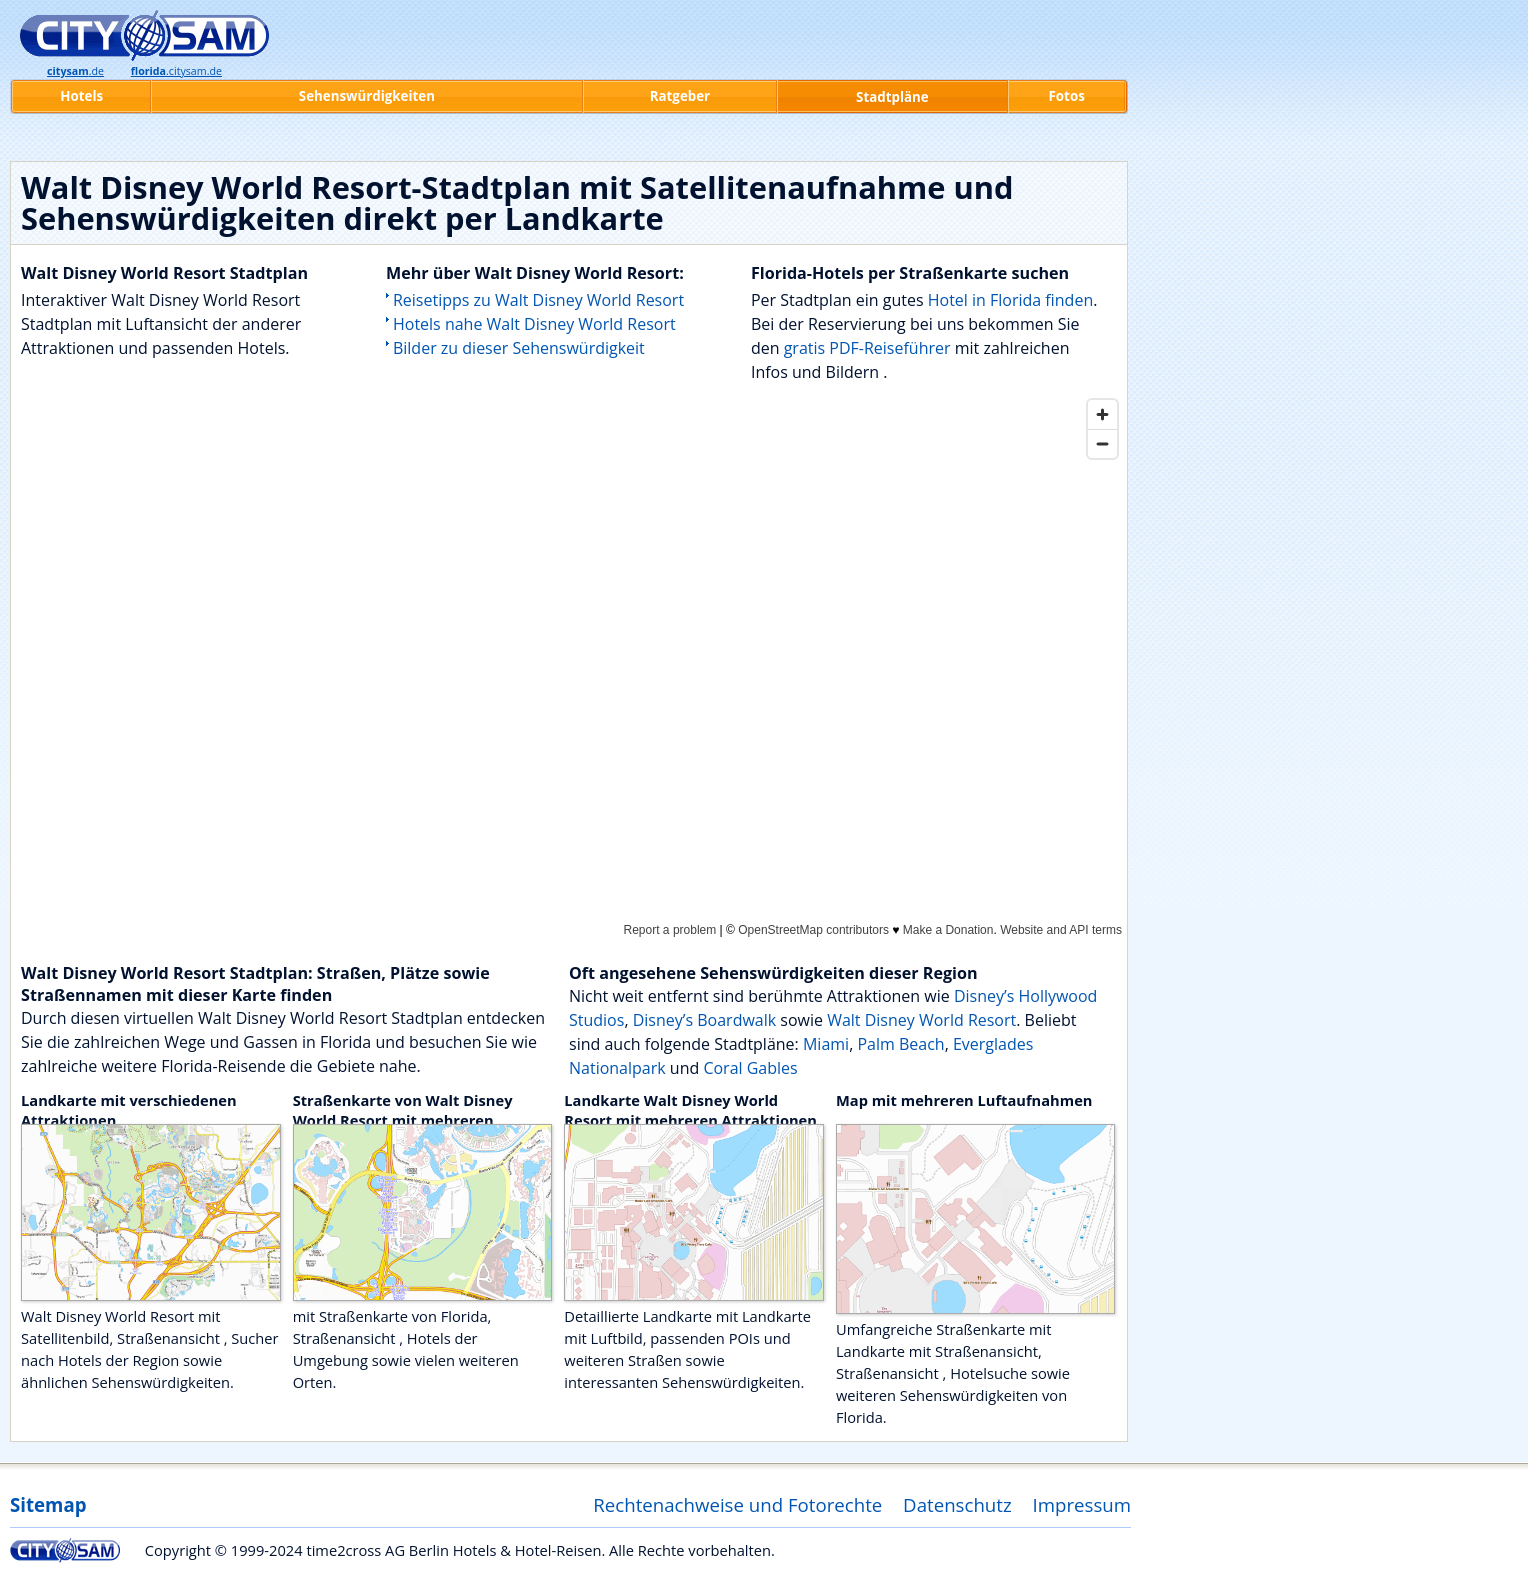  What do you see at coordinates (534, 324) in the screenshot?
I see `Hotels nahe Walt Disney World Resort` at bounding box center [534, 324].